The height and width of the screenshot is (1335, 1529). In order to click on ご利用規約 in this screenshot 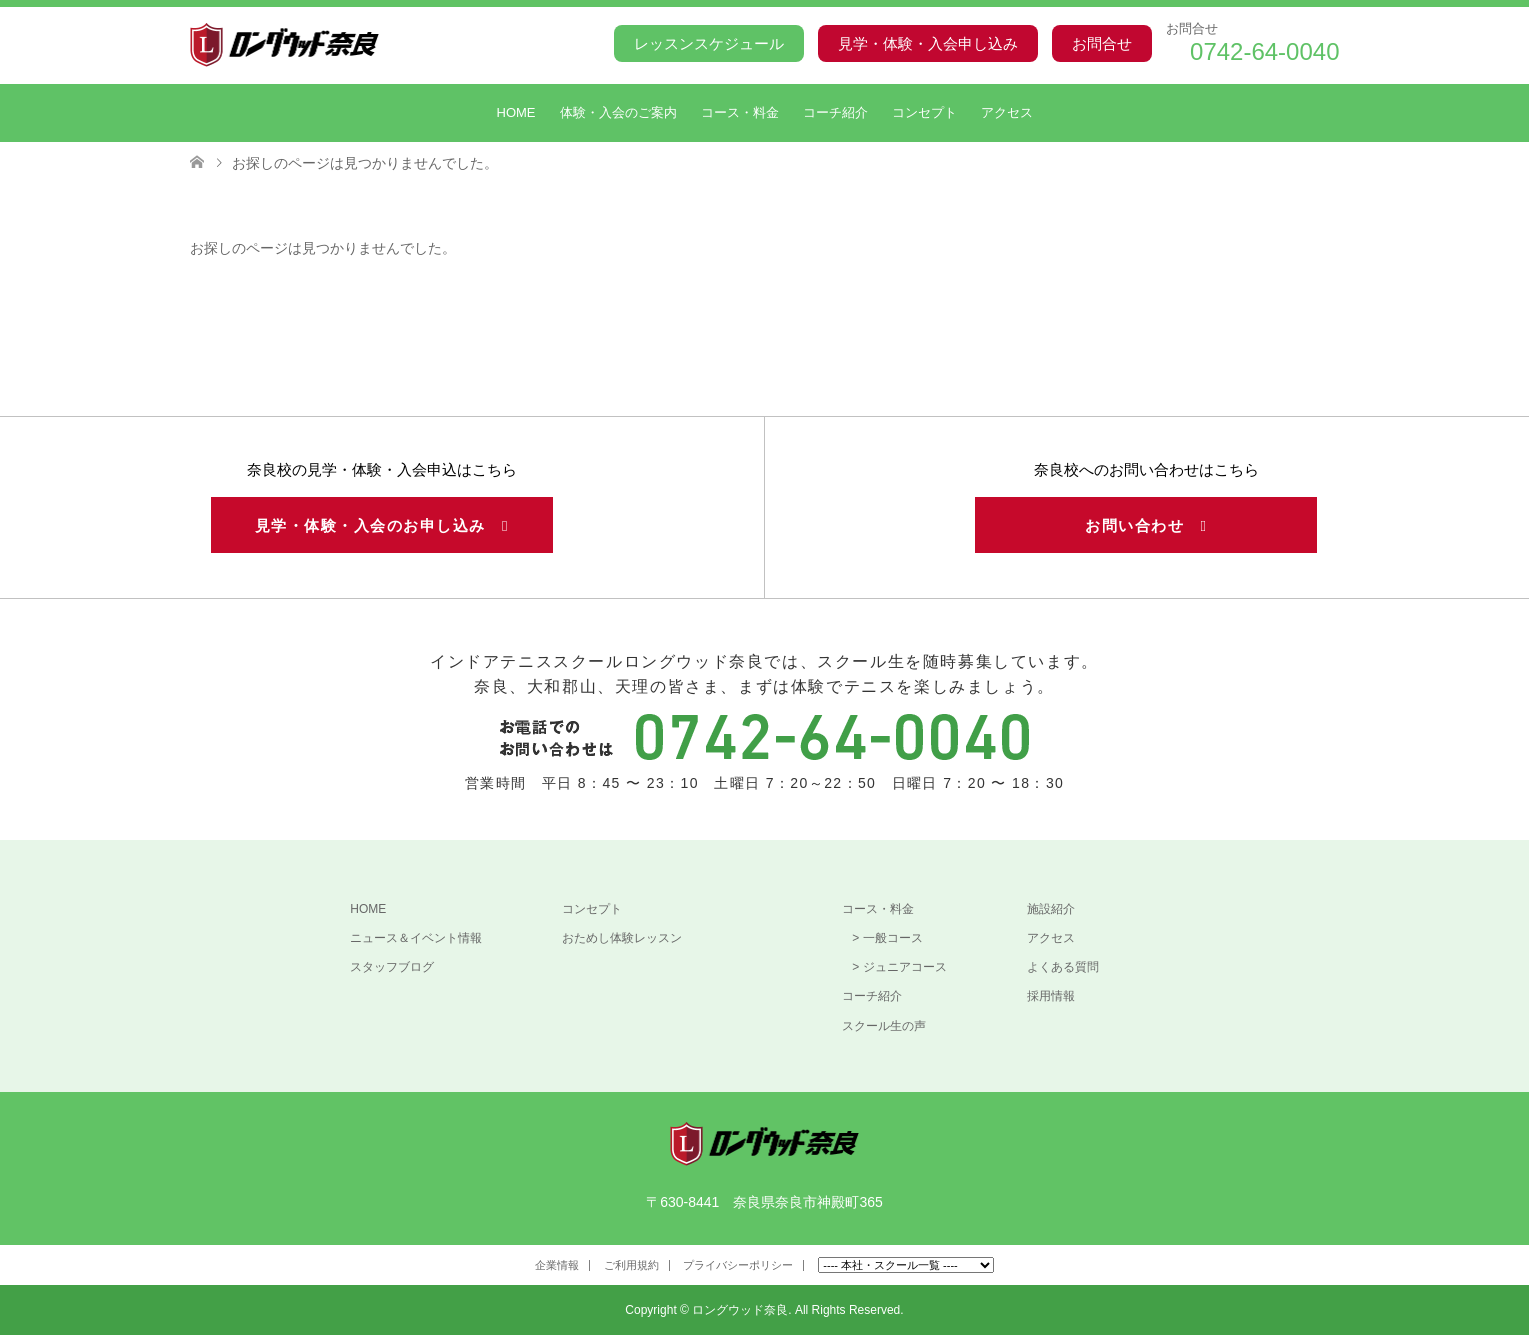, I will do `click(631, 1265)`.